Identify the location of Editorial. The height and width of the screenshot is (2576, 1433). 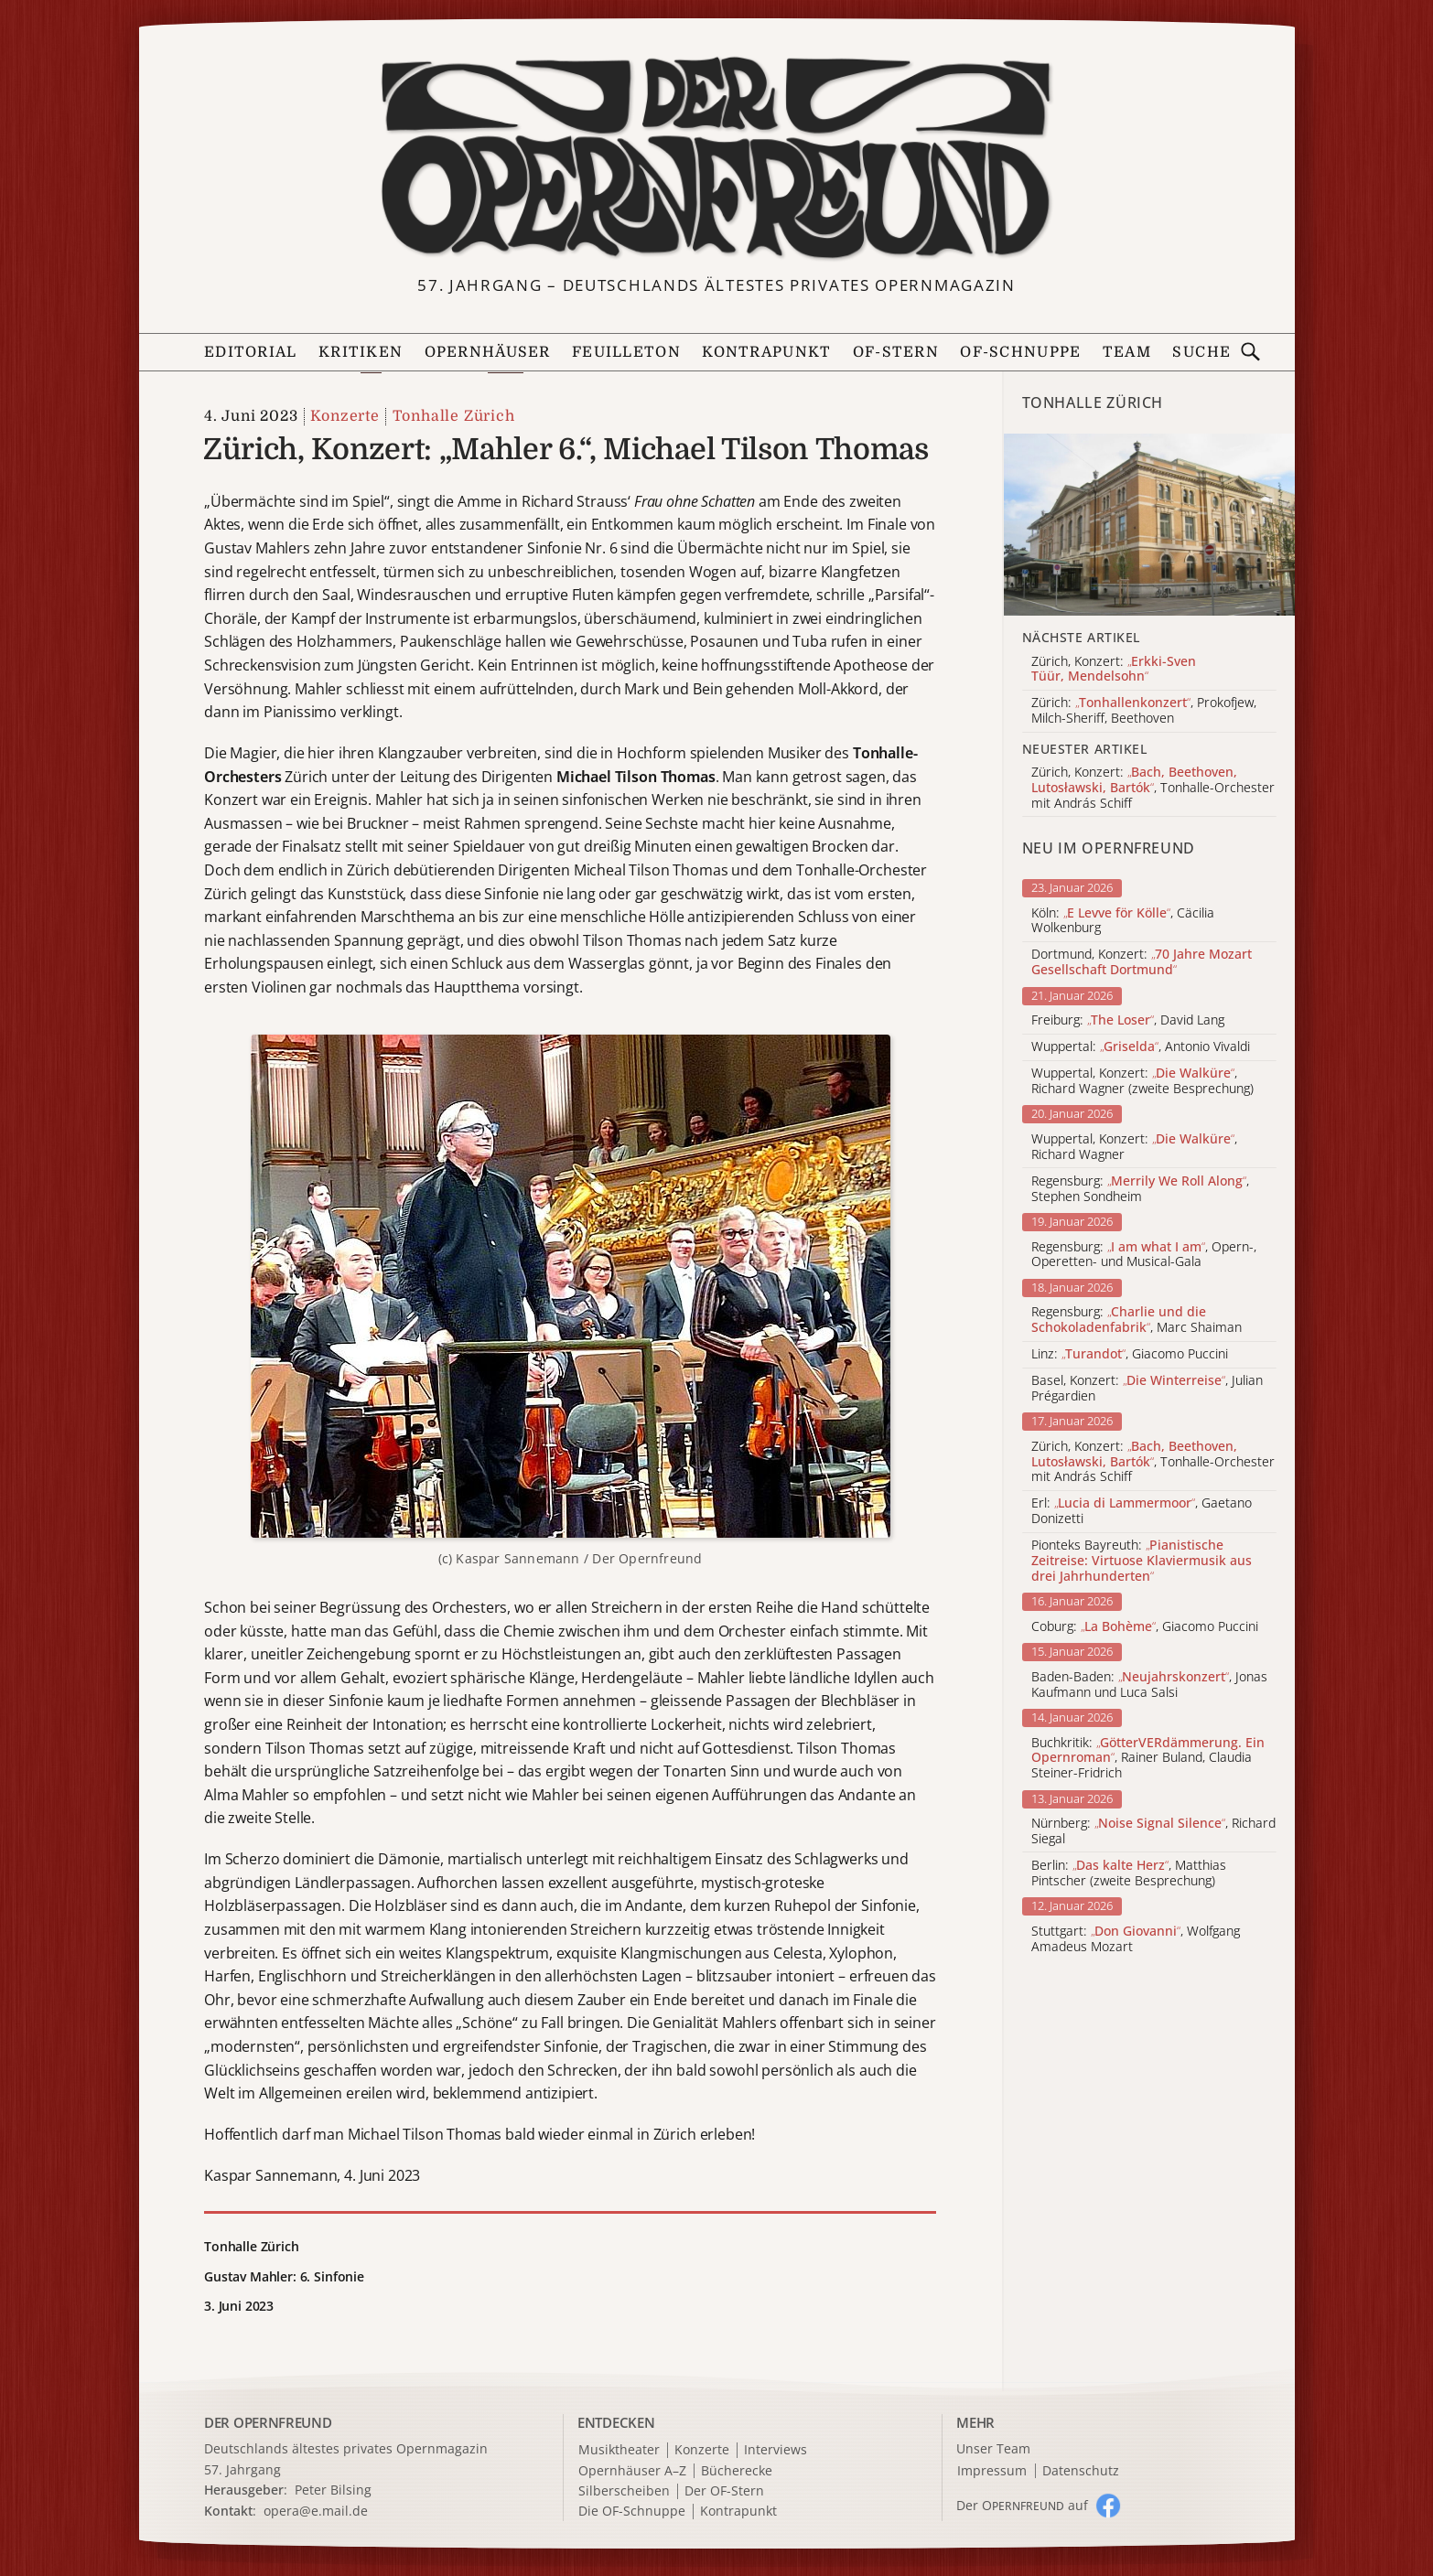
(250, 352).